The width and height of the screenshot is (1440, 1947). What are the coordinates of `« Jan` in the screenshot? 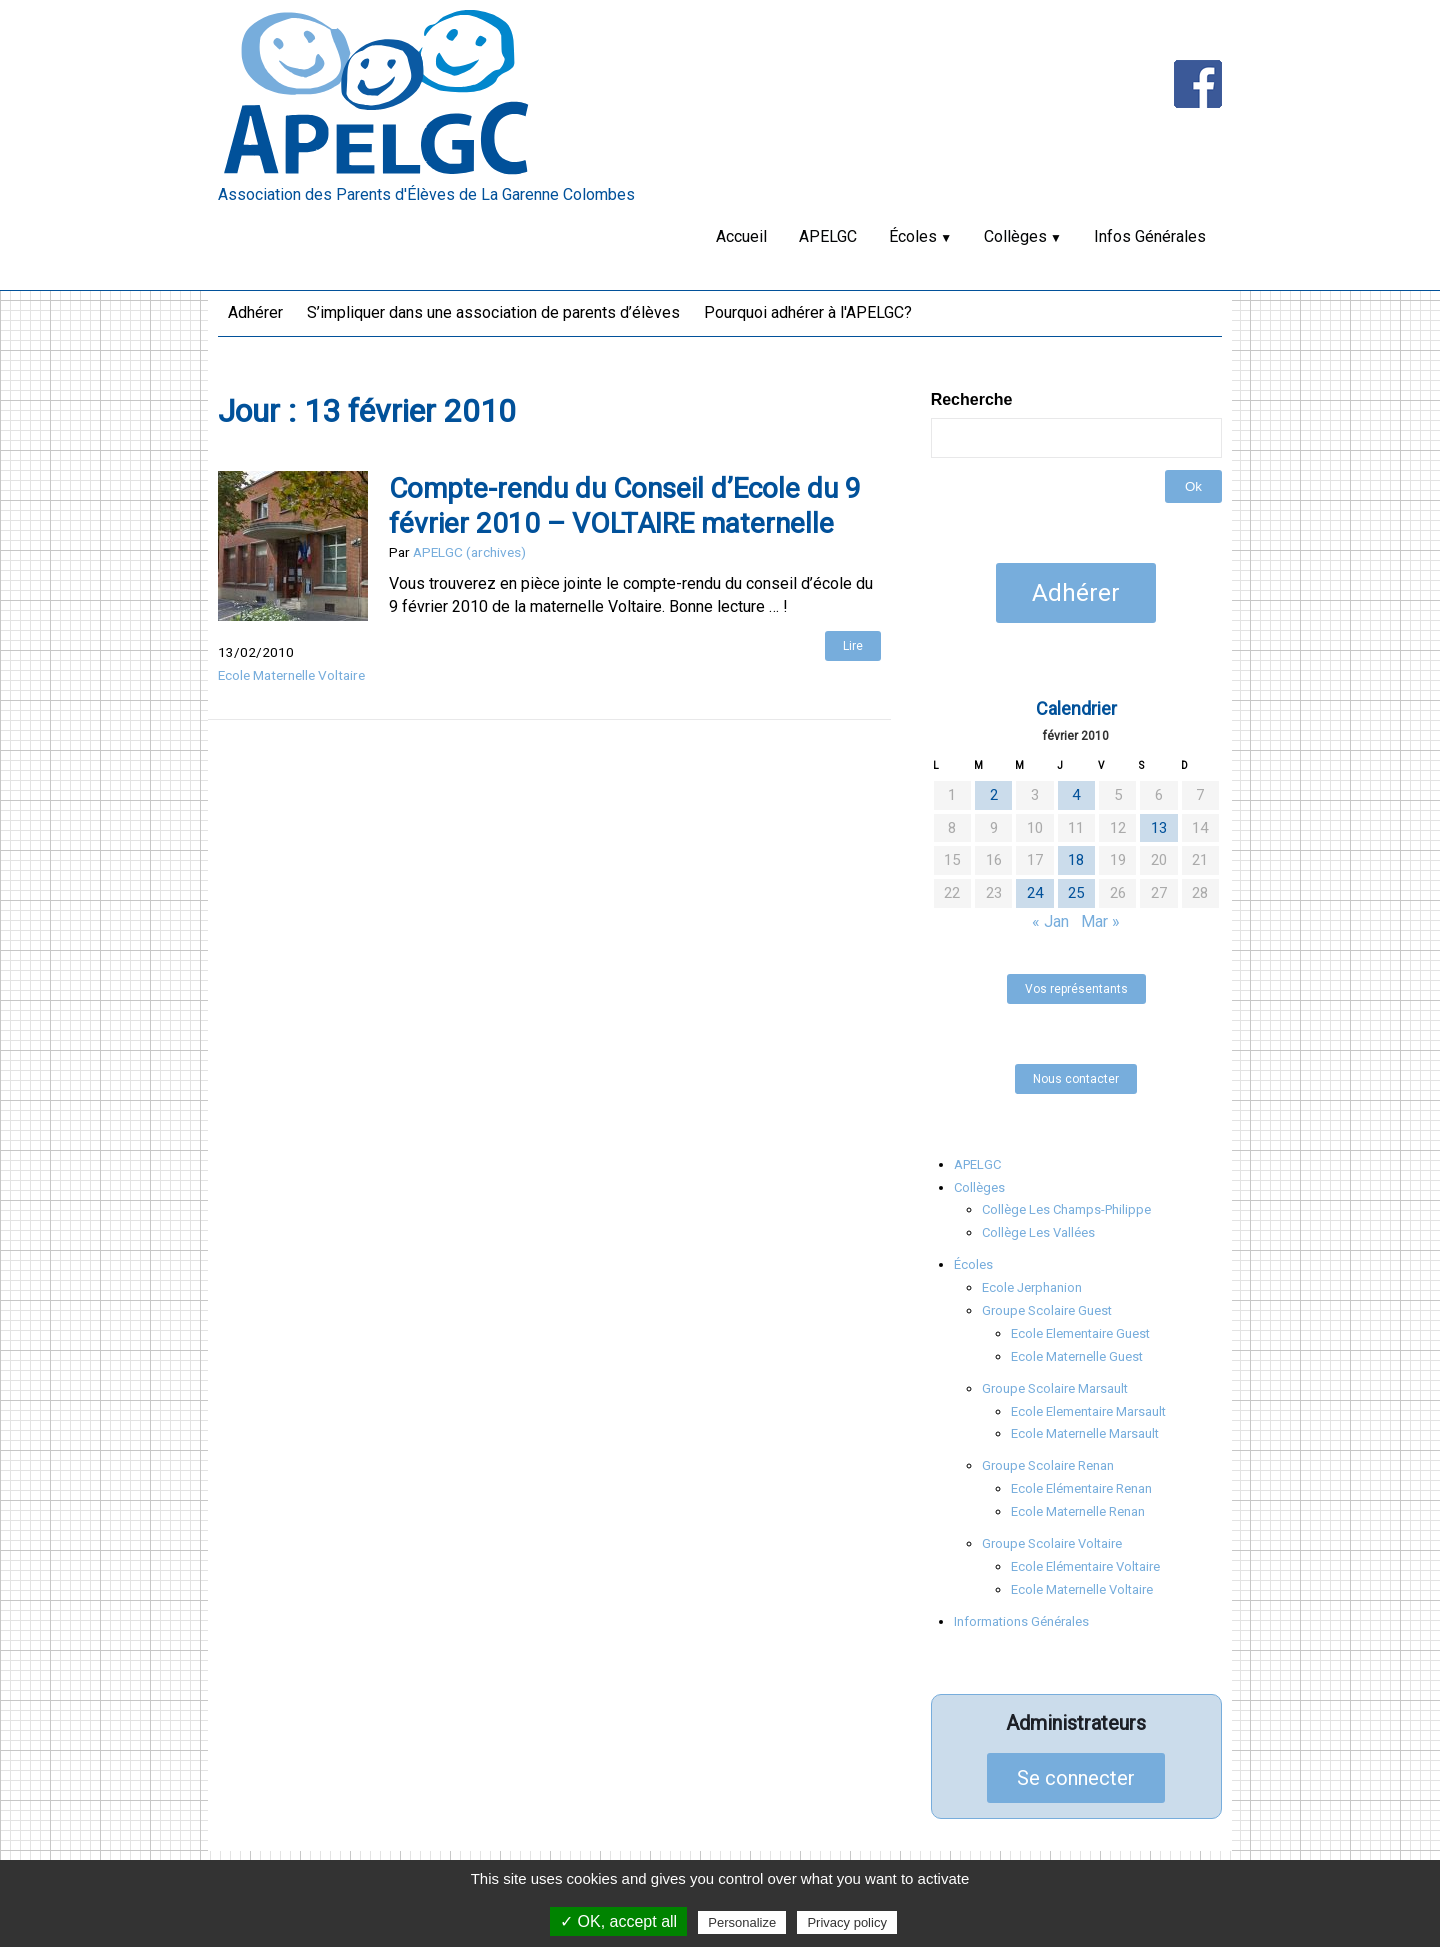 It's located at (1050, 921).